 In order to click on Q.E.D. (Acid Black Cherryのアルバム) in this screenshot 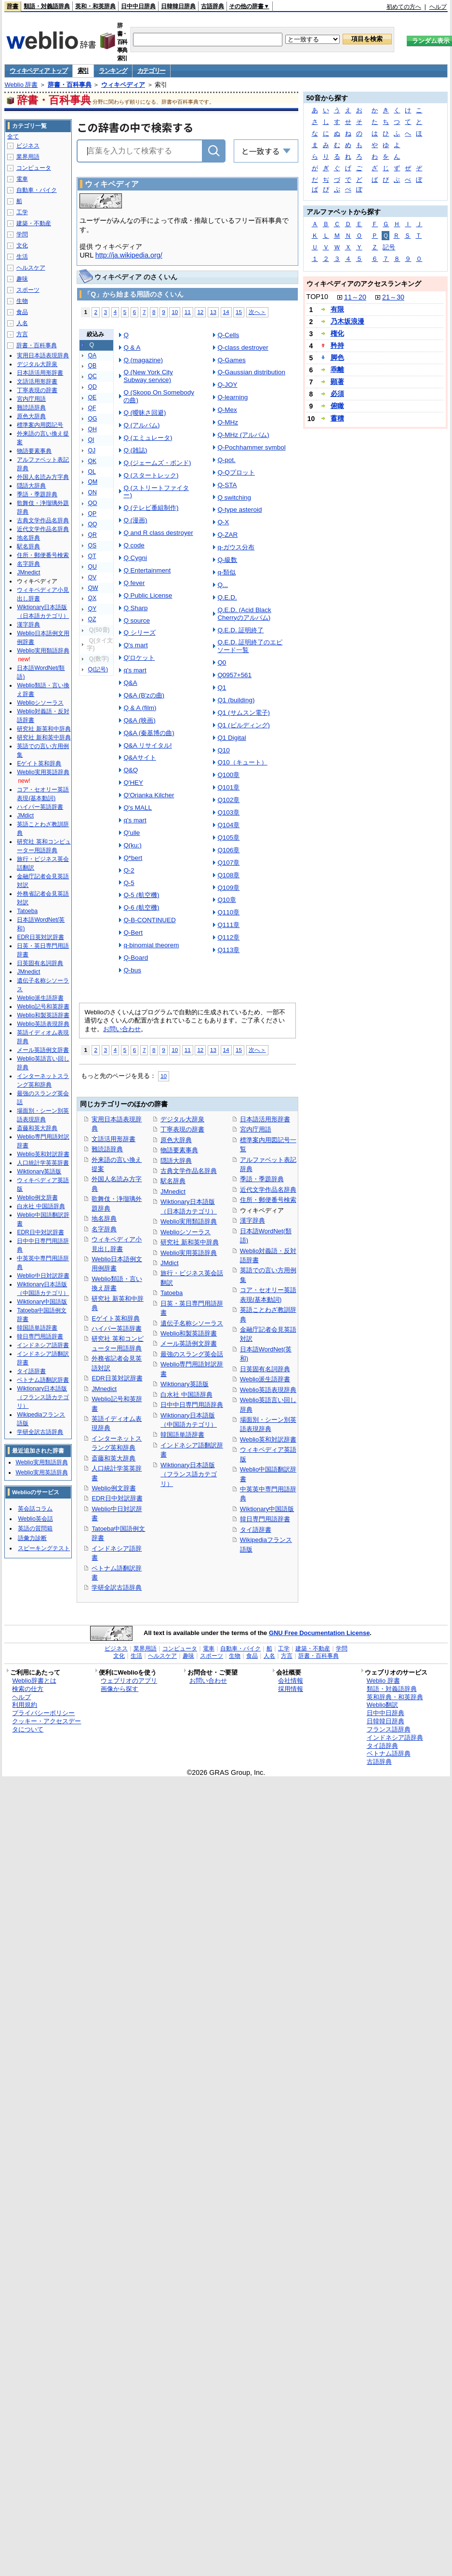, I will do `click(244, 613)`.